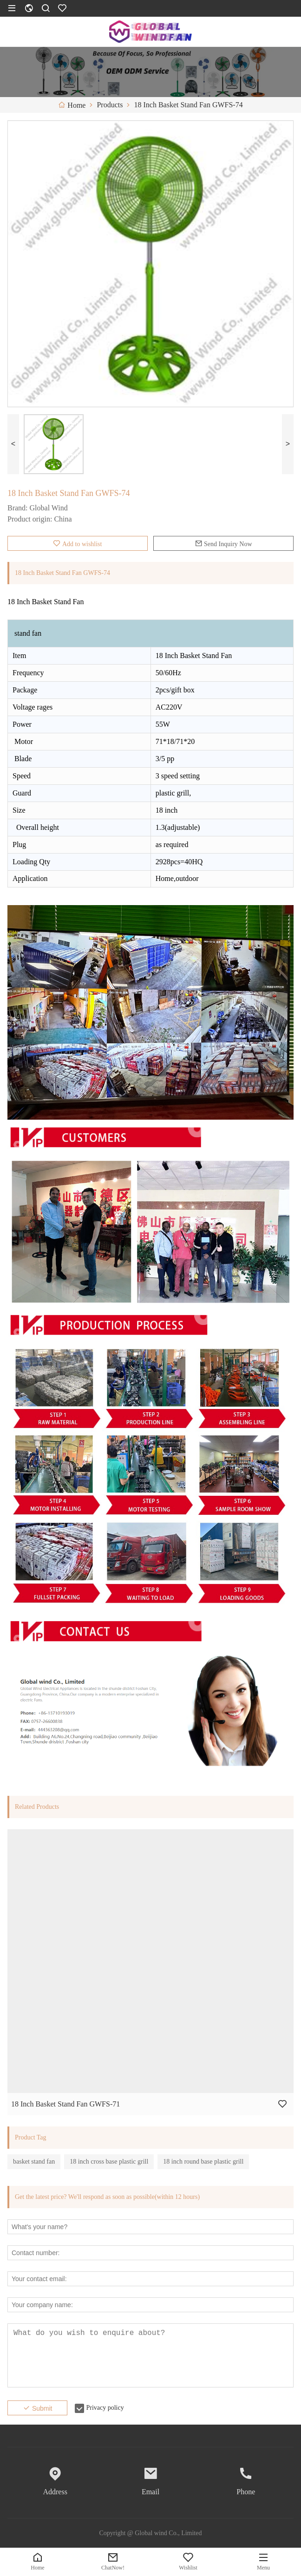 The width and height of the screenshot is (301, 2576). What do you see at coordinates (105, 2407) in the screenshot?
I see `Privacy policy` at bounding box center [105, 2407].